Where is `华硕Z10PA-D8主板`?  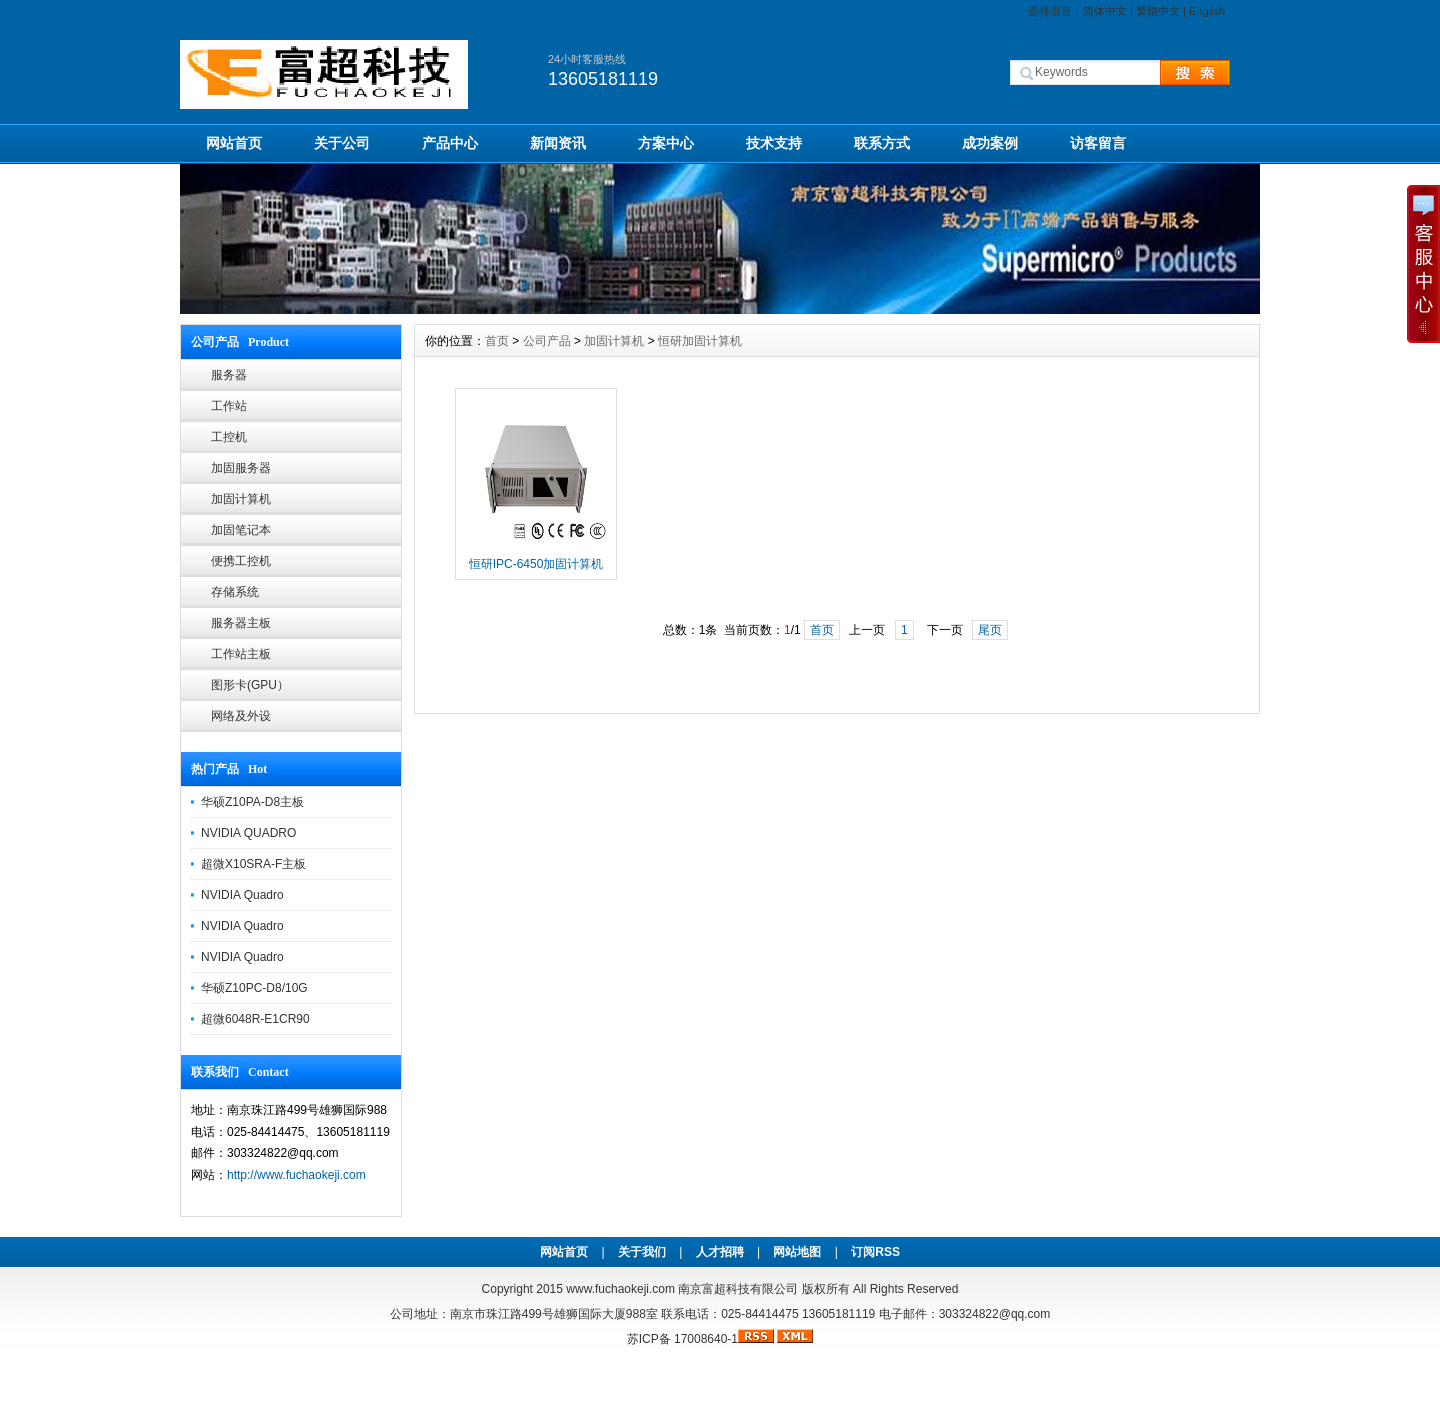
华硕Z10PA-D8主板 is located at coordinates (252, 802).